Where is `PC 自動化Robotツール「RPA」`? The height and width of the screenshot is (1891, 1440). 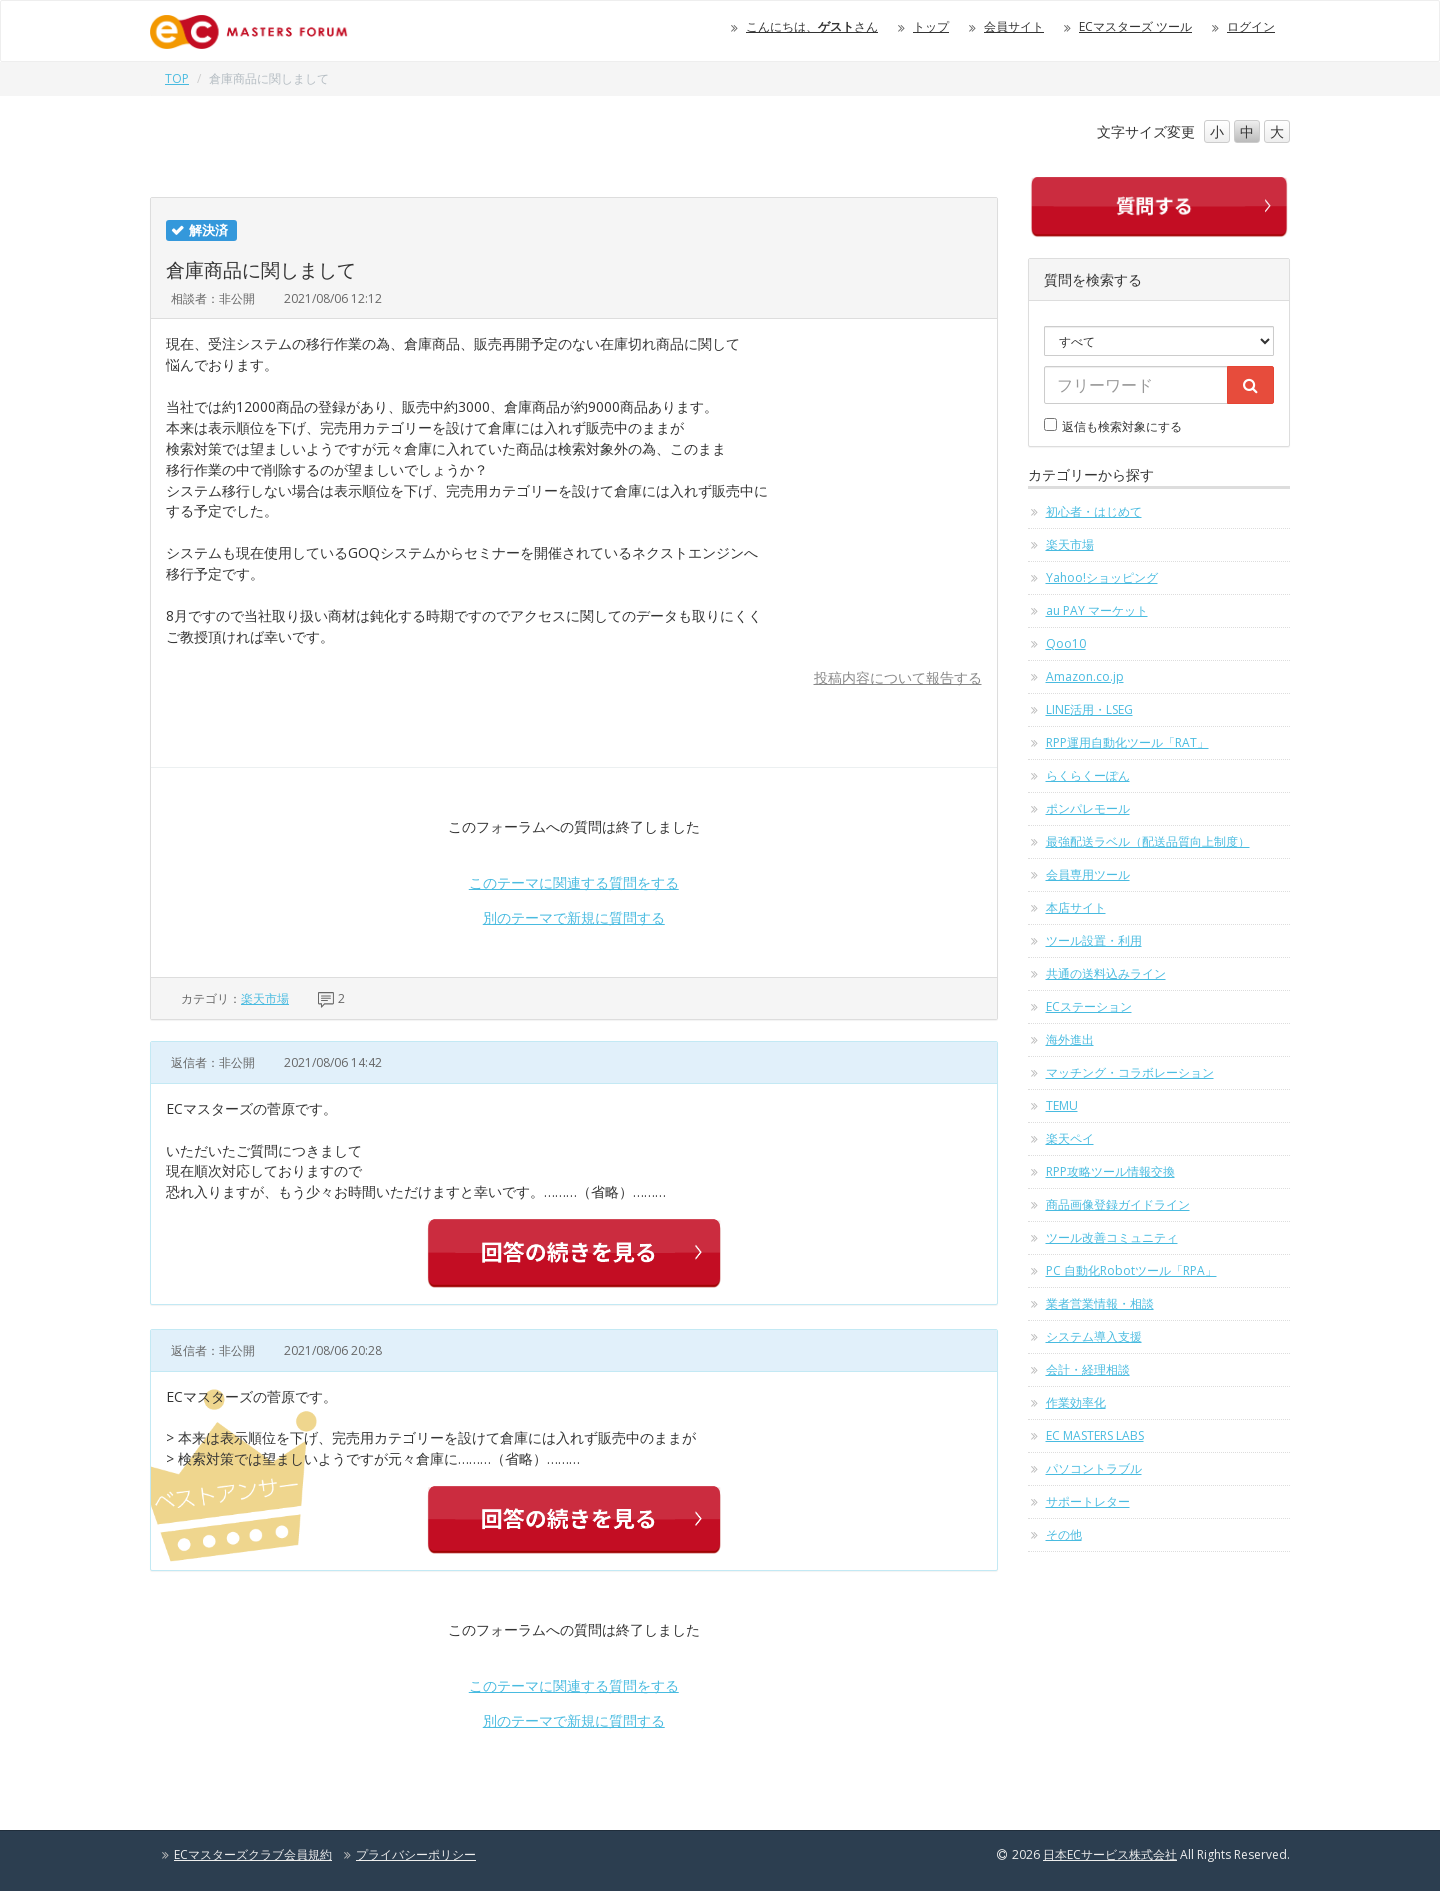 PC 自動化Robotツール「RPA」 is located at coordinates (1131, 1270).